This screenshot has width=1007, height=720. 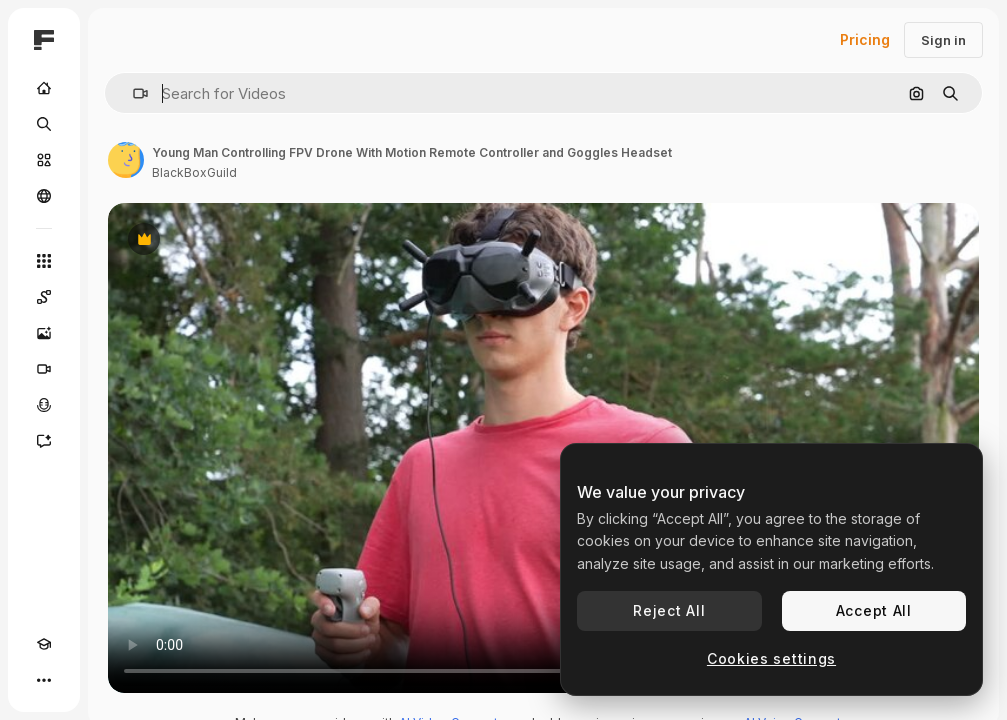 What do you see at coordinates (44, 405) in the screenshot?
I see `[Voice Generator]` at bounding box center [44, 405].